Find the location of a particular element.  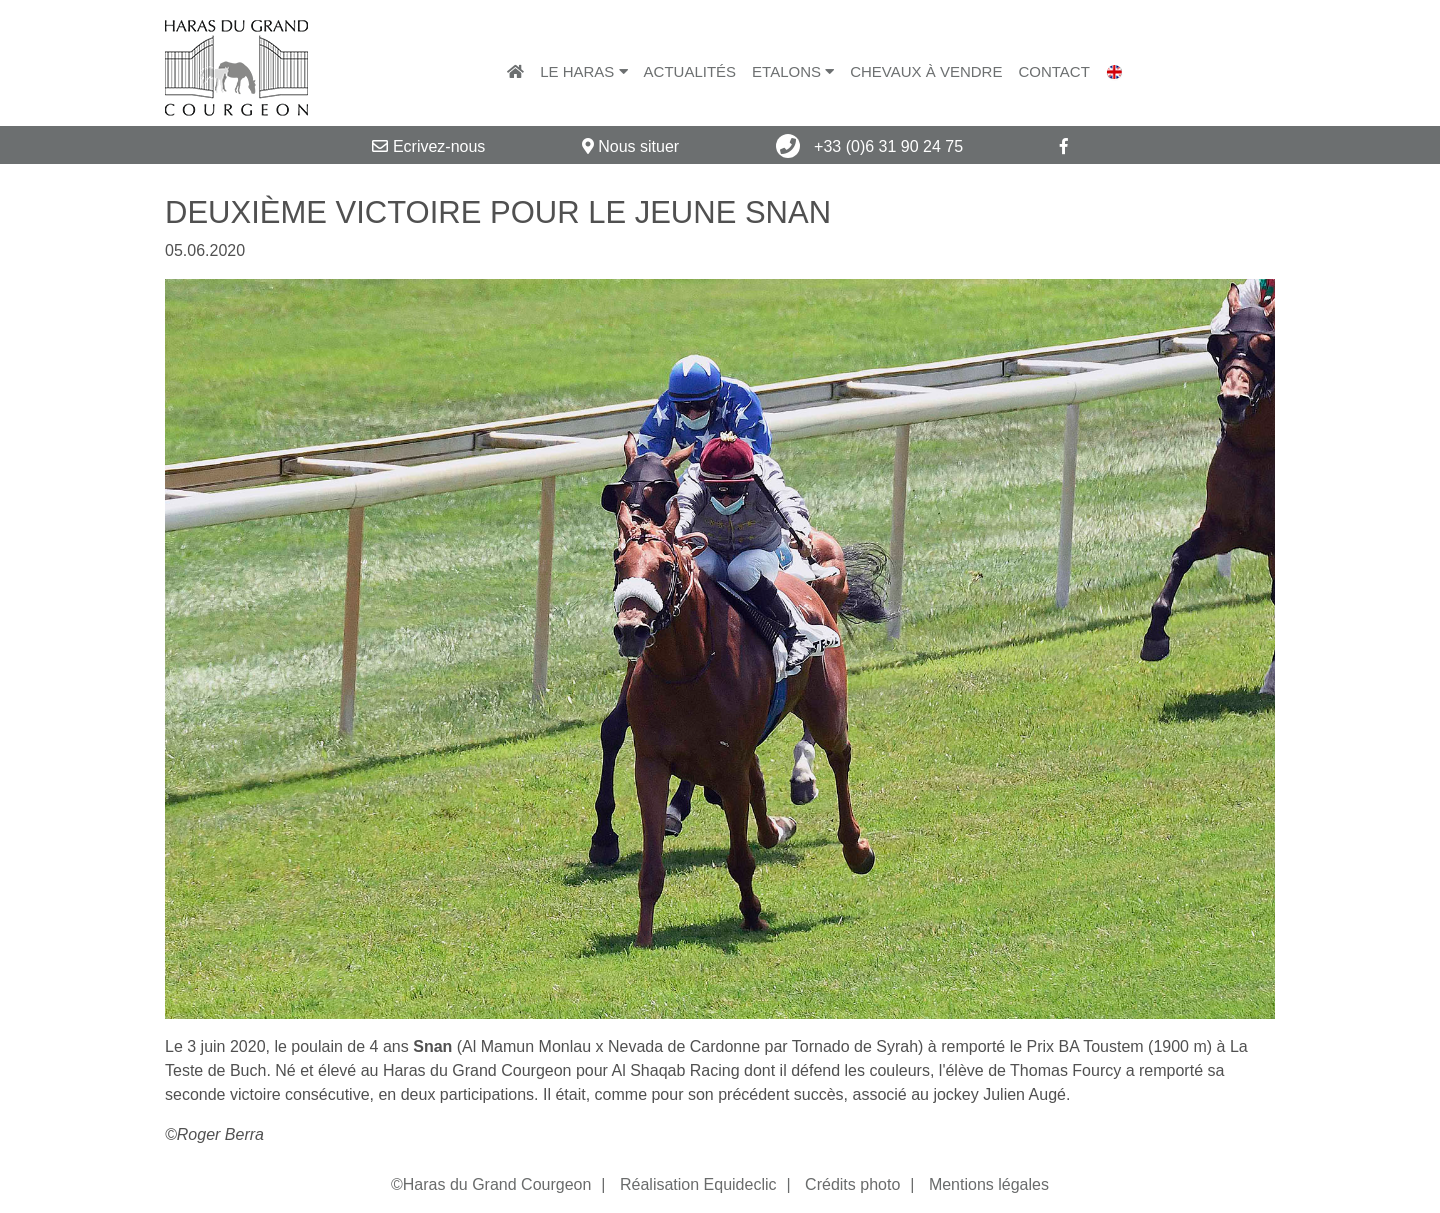

Chevaux à vendre is located at coordinates (926, 71).